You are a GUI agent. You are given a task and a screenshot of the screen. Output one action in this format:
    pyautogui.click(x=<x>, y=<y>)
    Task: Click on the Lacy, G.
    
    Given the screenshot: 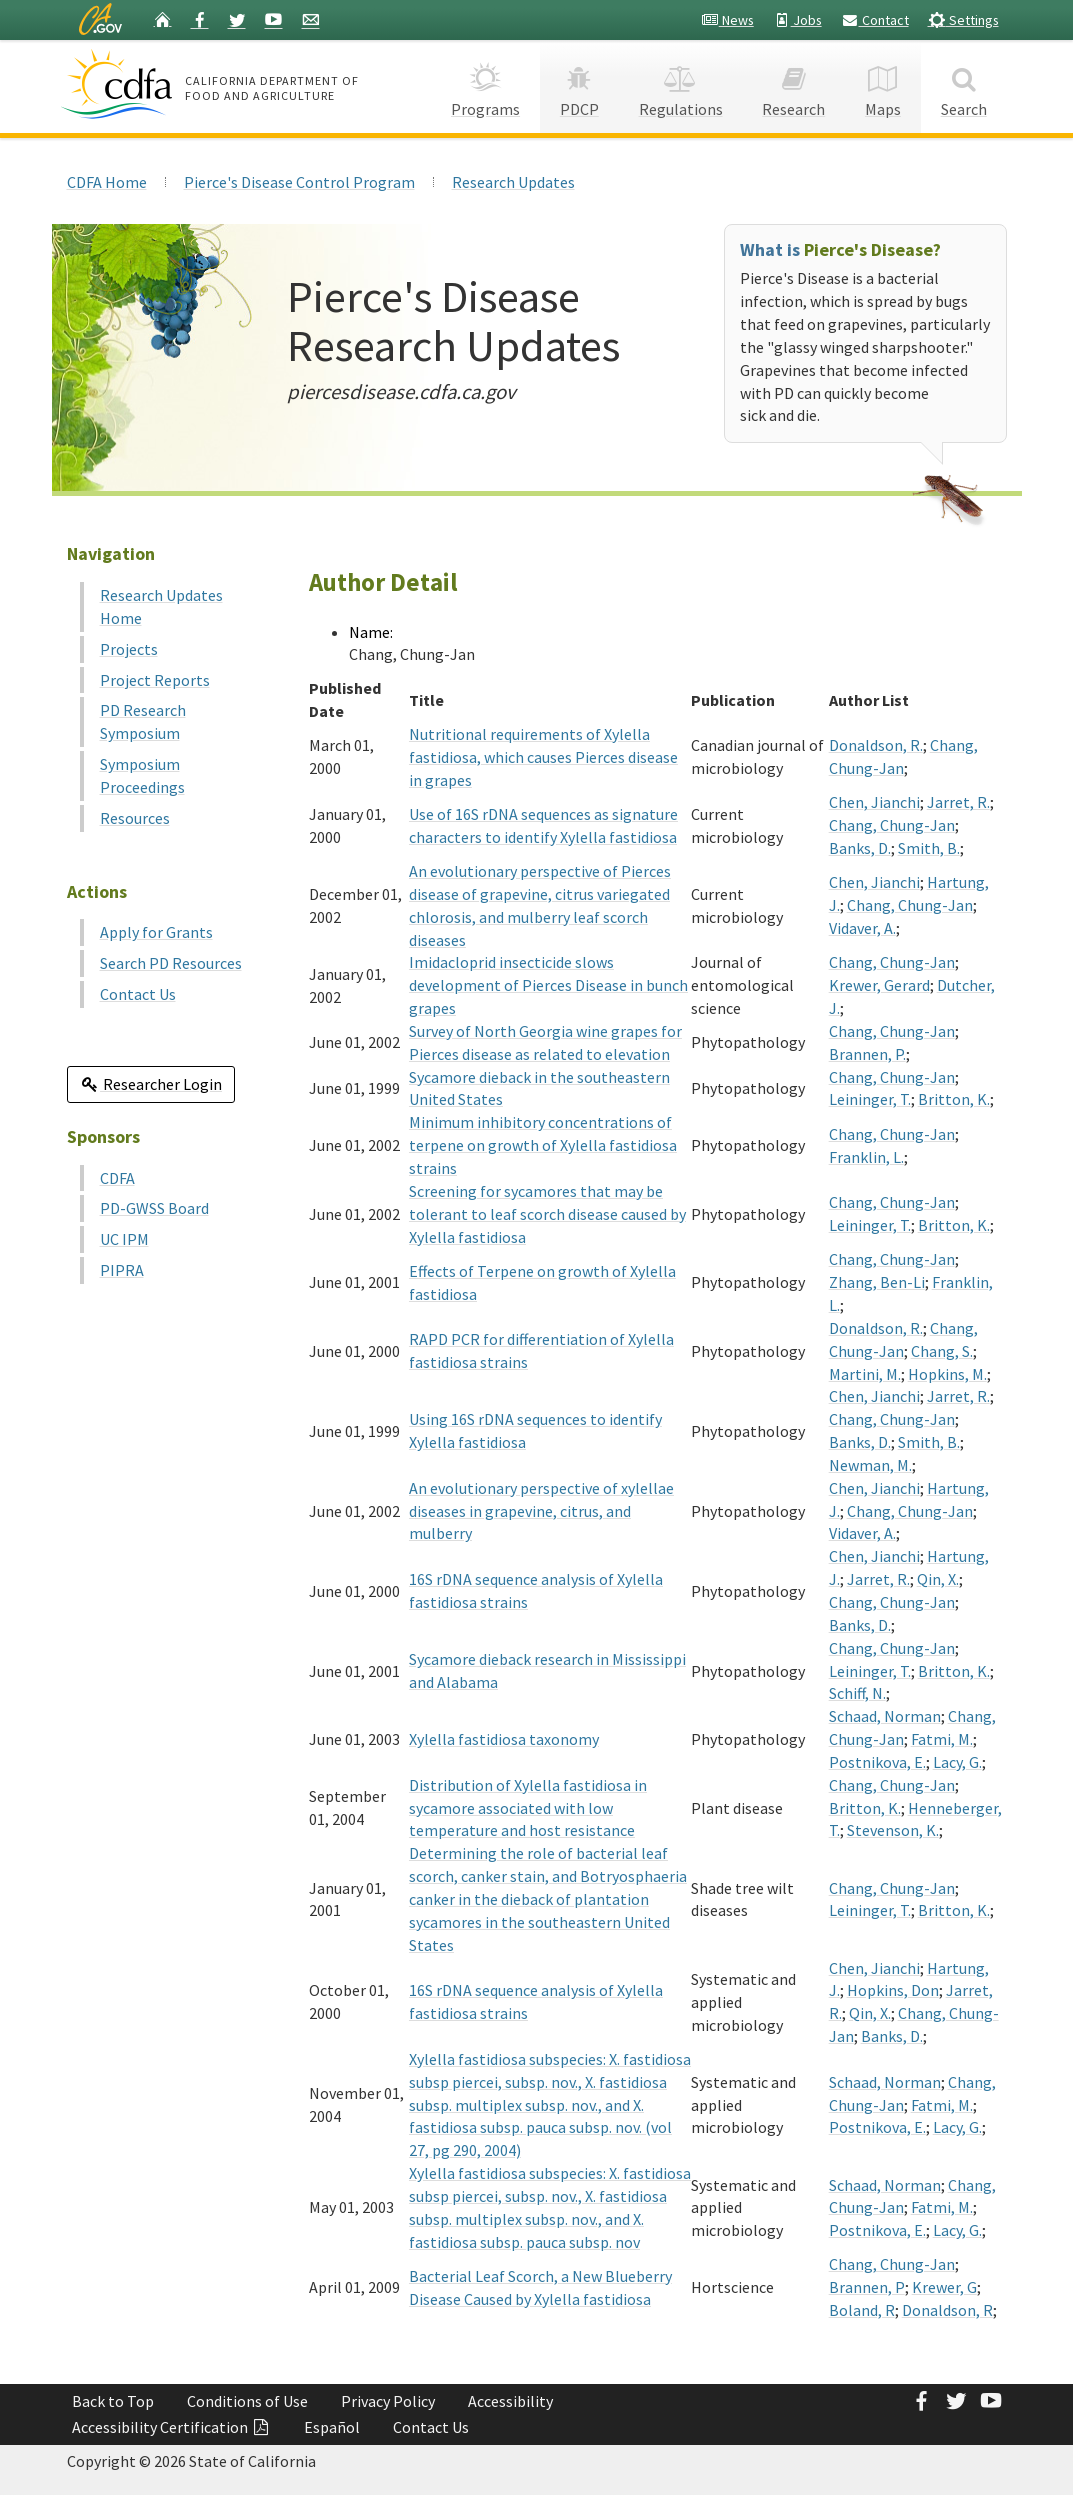 What is the action you would take?
    pyautogui.click(x=957, y=1762)
    